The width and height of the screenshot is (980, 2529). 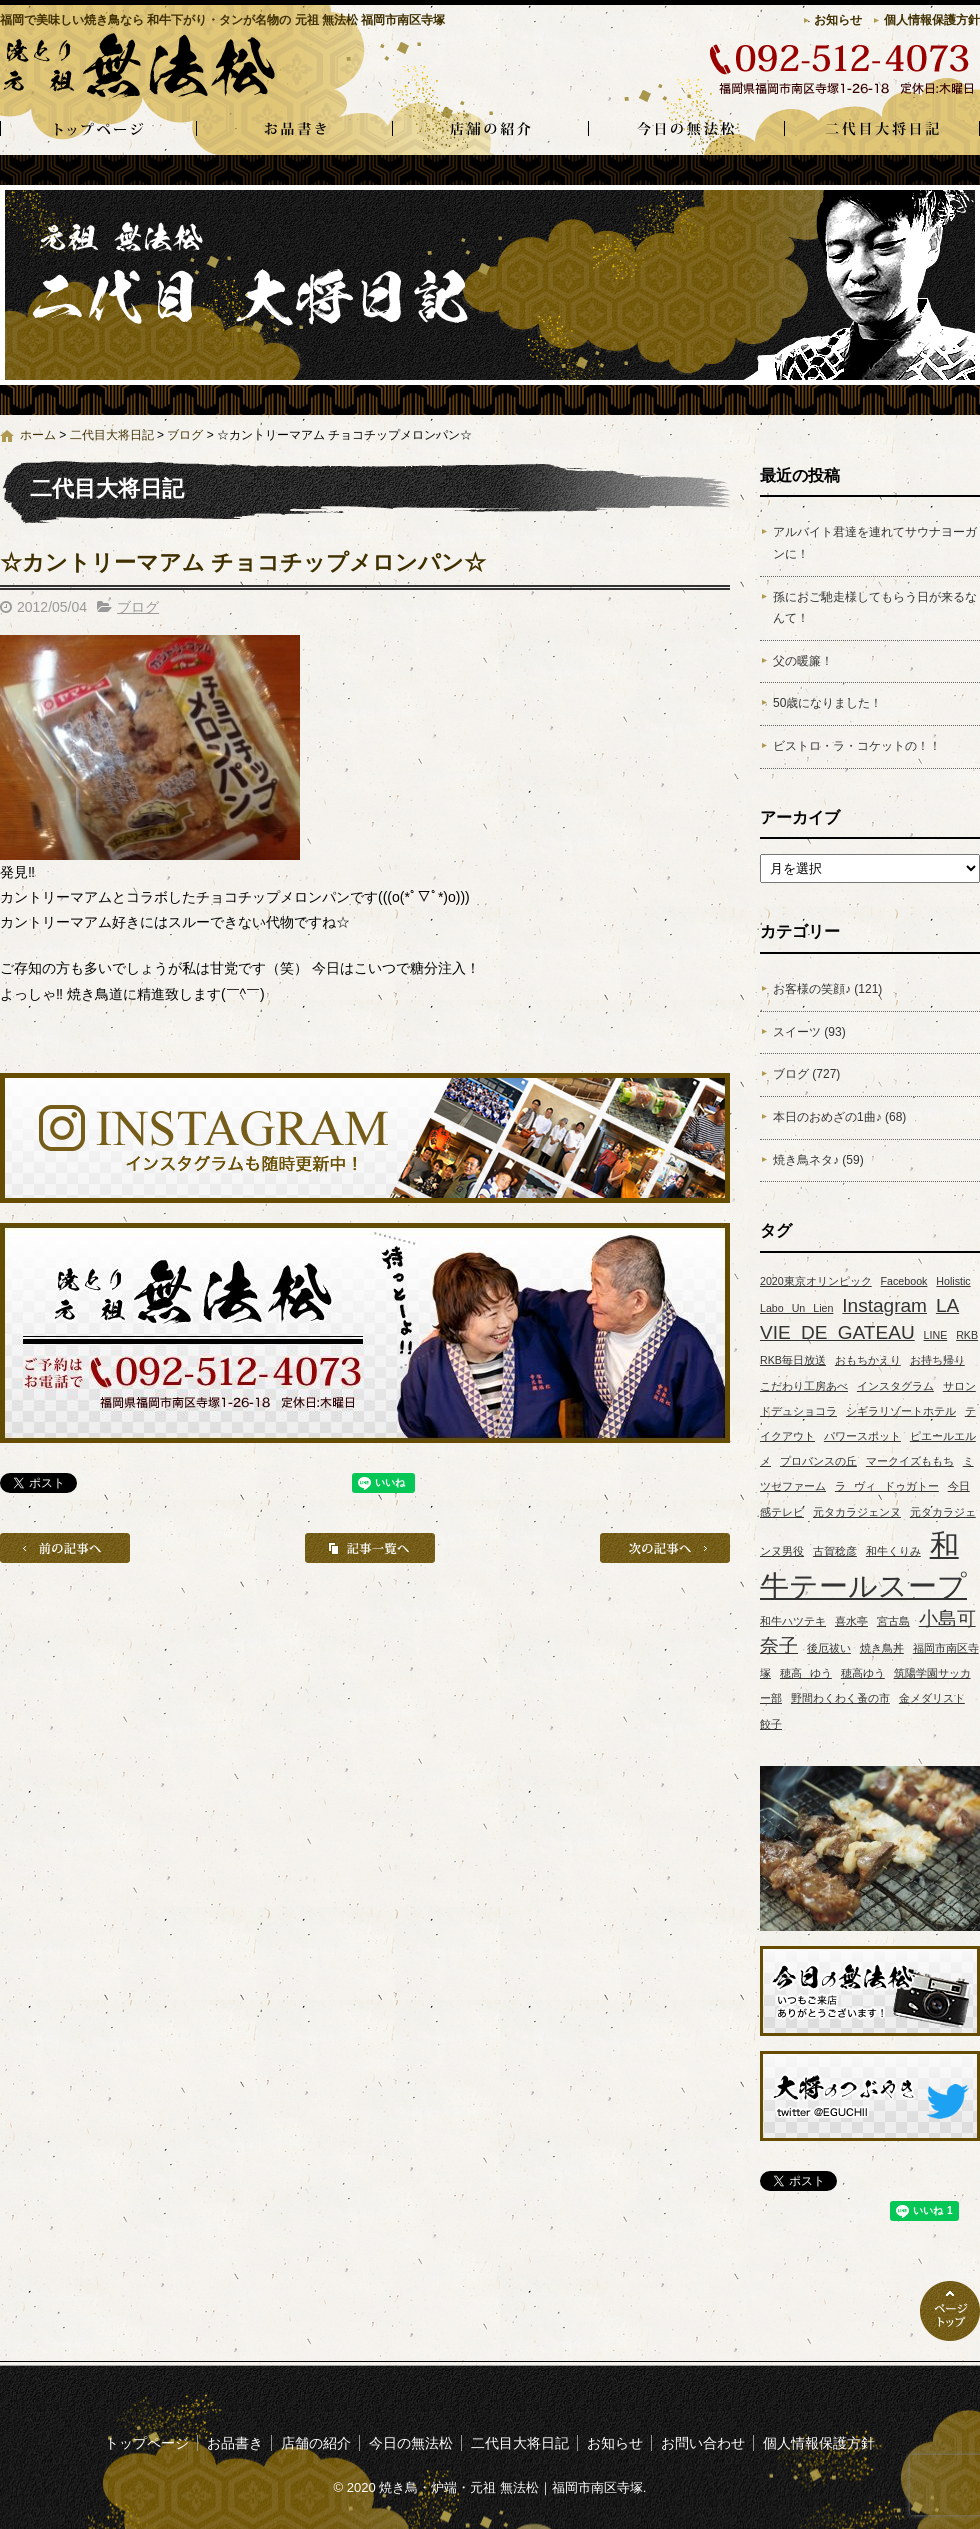 I want to click on 喜水亭 [喜水亭 (1個の項目)], so click(x=851, y=1621).